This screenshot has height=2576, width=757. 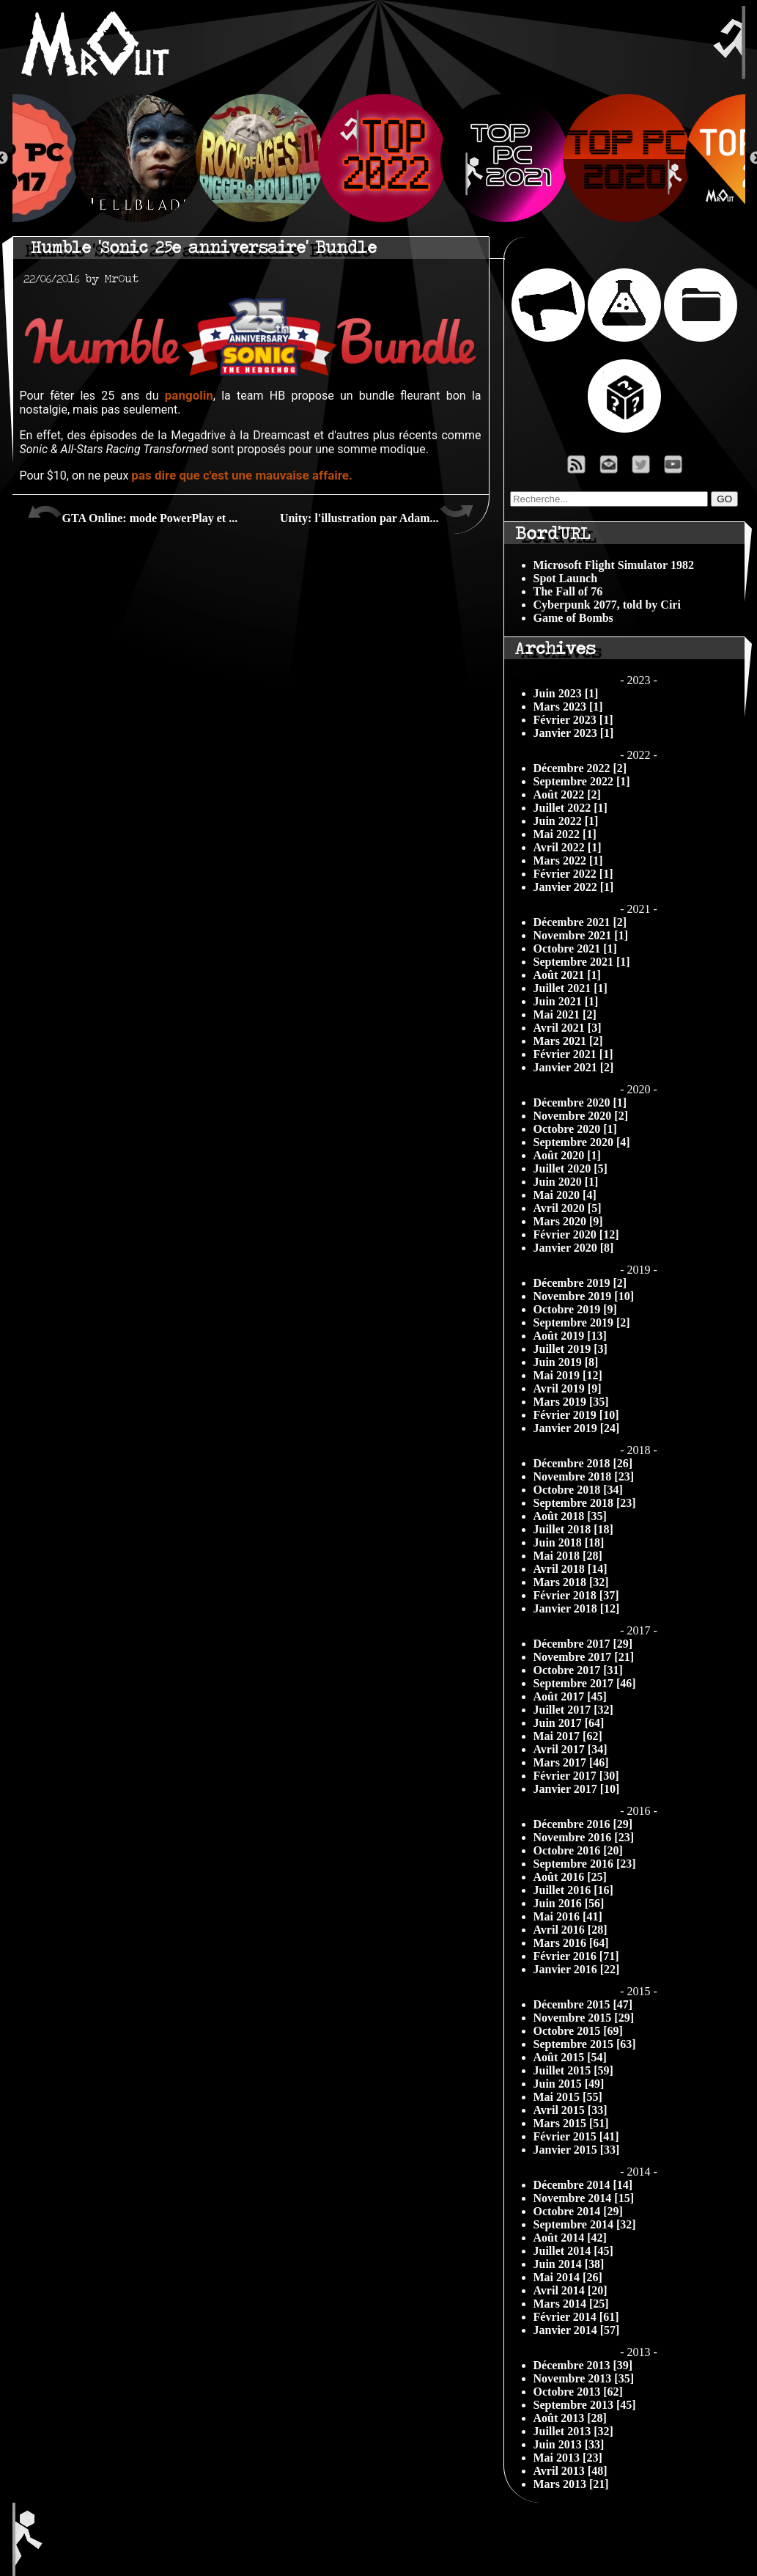 What do you see at coordinates (578, 1489) in the screenshot?
I see `Octobre 2018 [34]` at bounding box center [578, 1489].